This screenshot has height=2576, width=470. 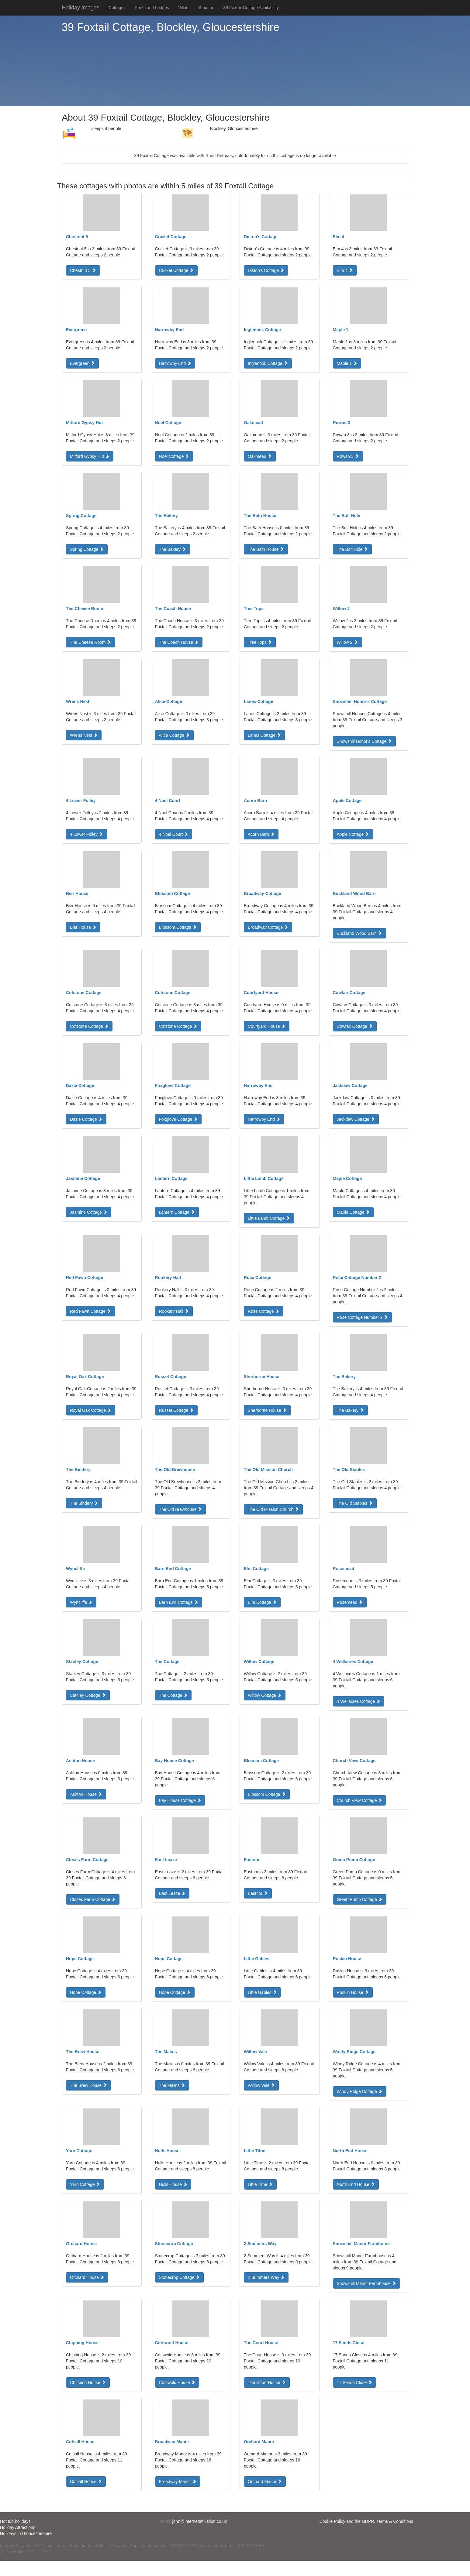 What do you see at coordinates (261, 834) in the screenshot?
I see `Acorn Barn` at bounding box center [261, 834].